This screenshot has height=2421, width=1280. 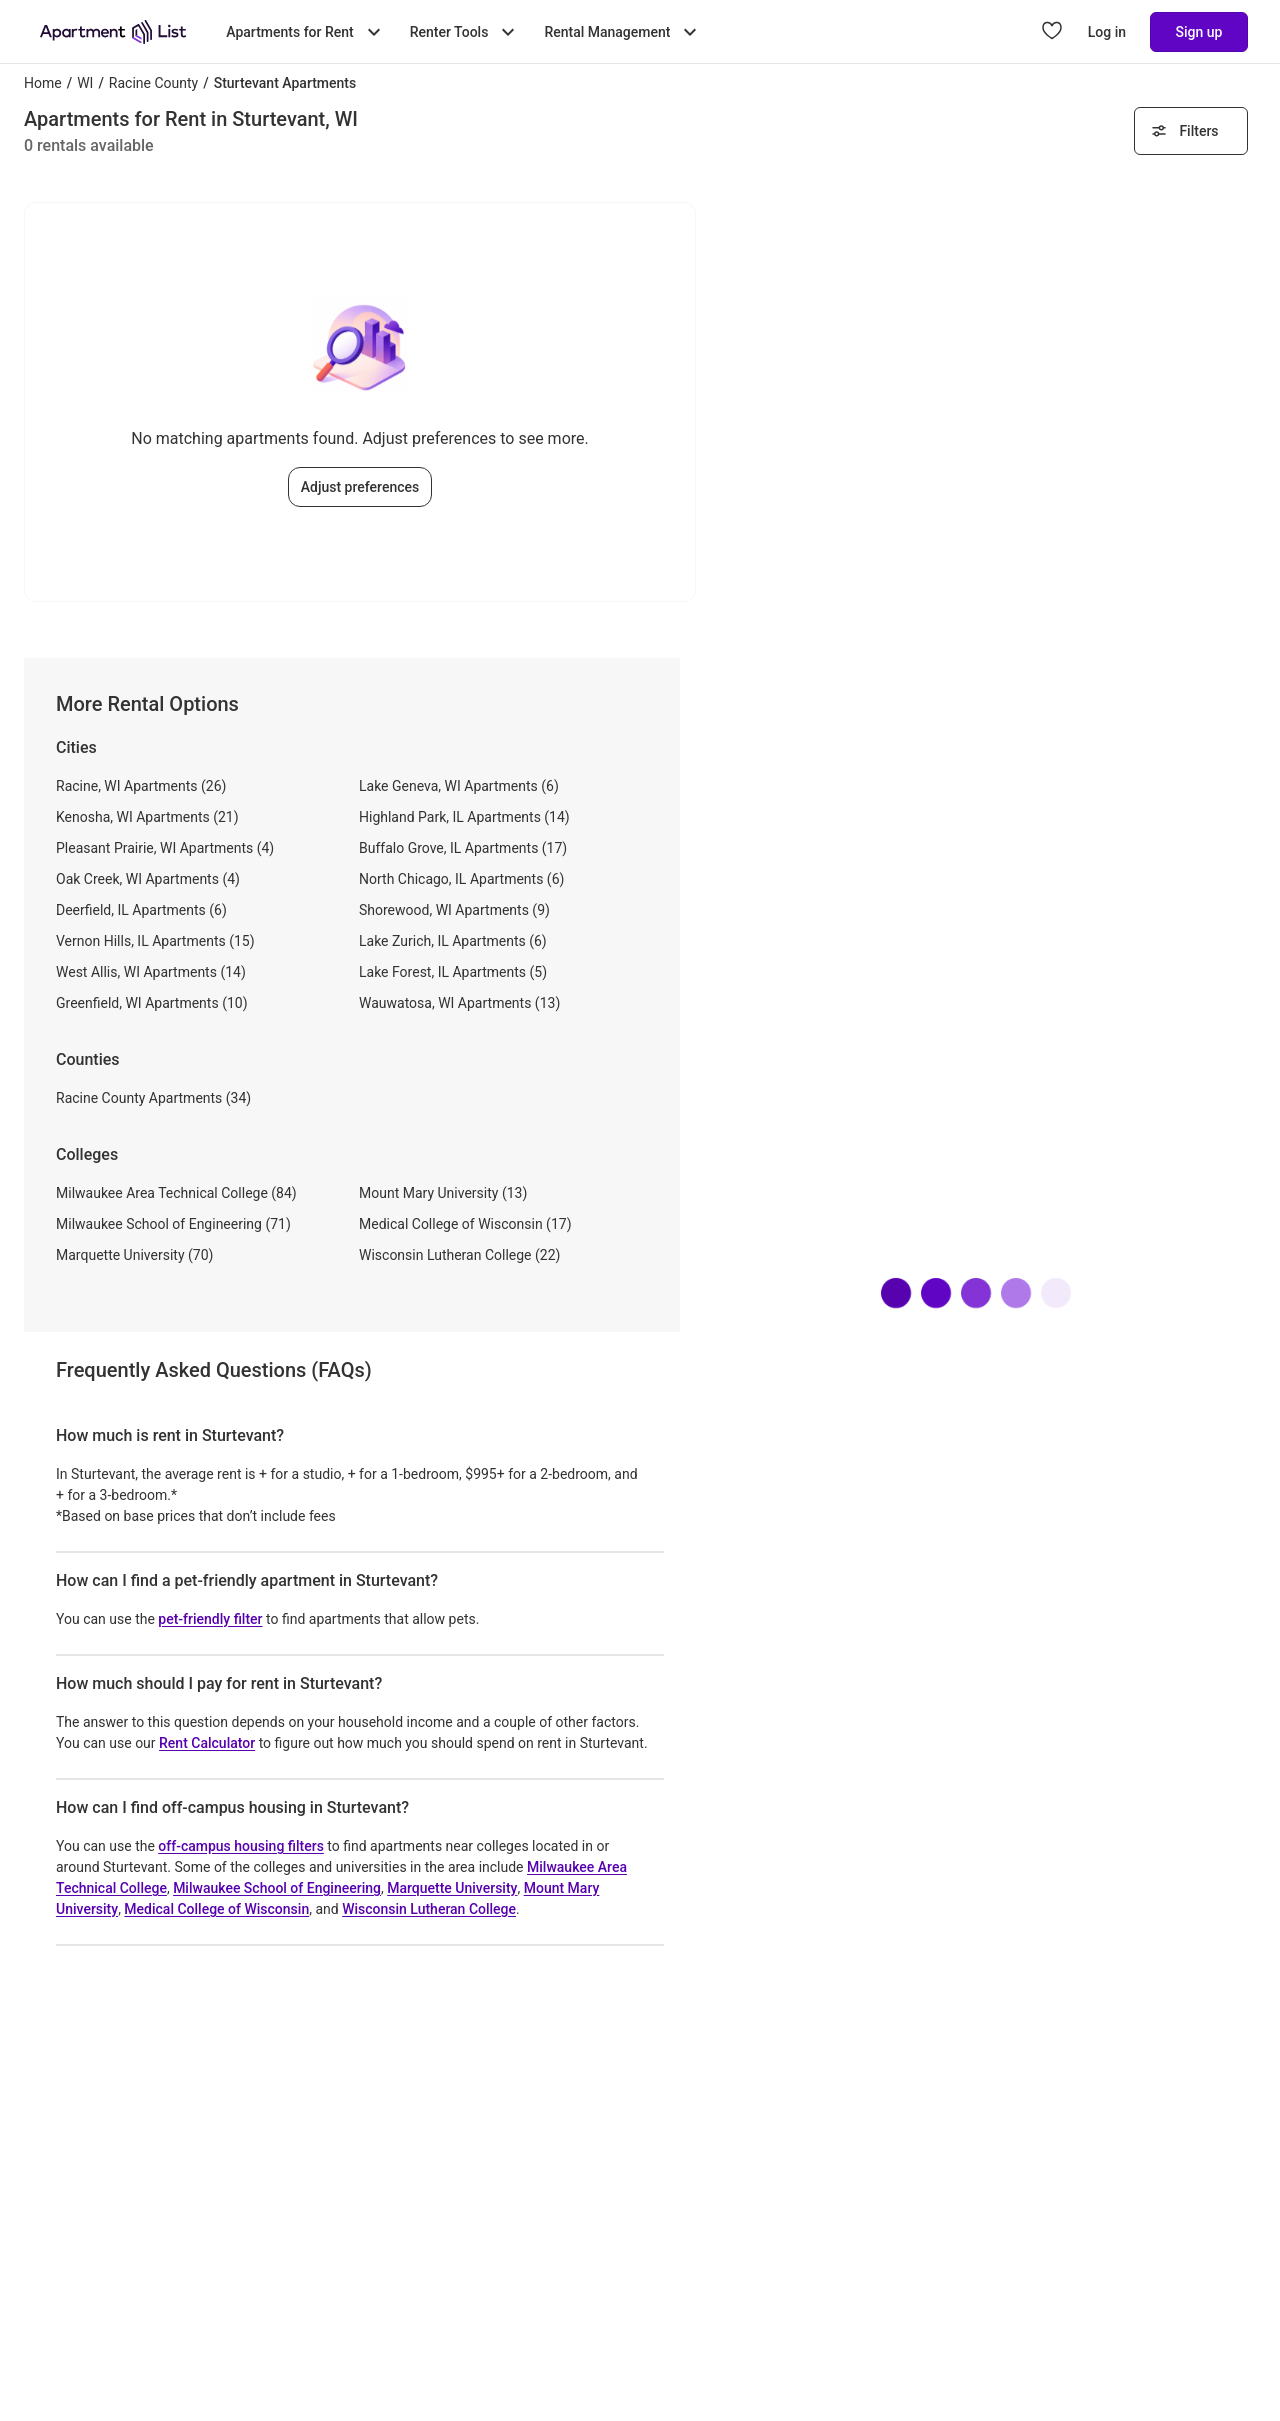 What do you see at coordinates (241, 1846) in the screenshot?
I see `off-campus housing filters` at bounding box center [241, 1846].